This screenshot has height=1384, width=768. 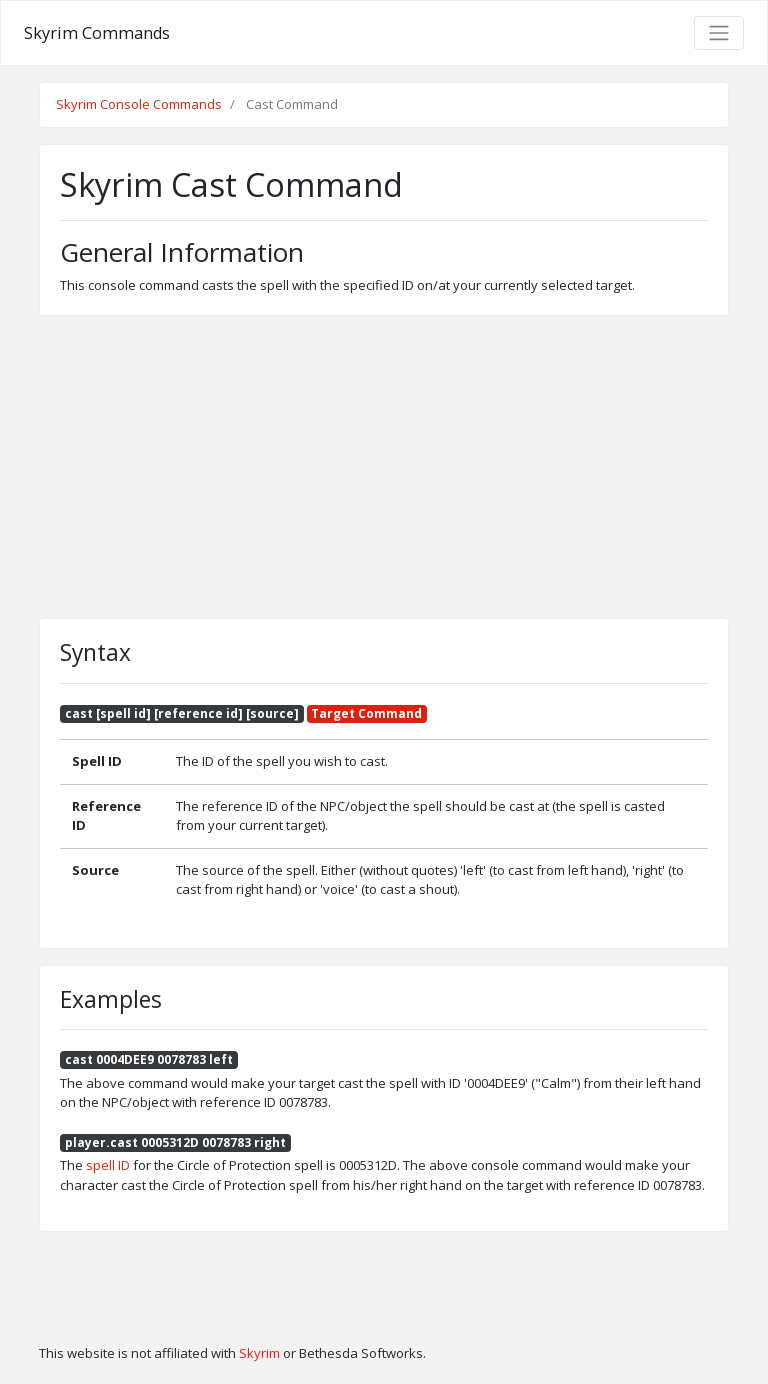 I want to click on Skyrim Commands, so click(x=97, y=33).